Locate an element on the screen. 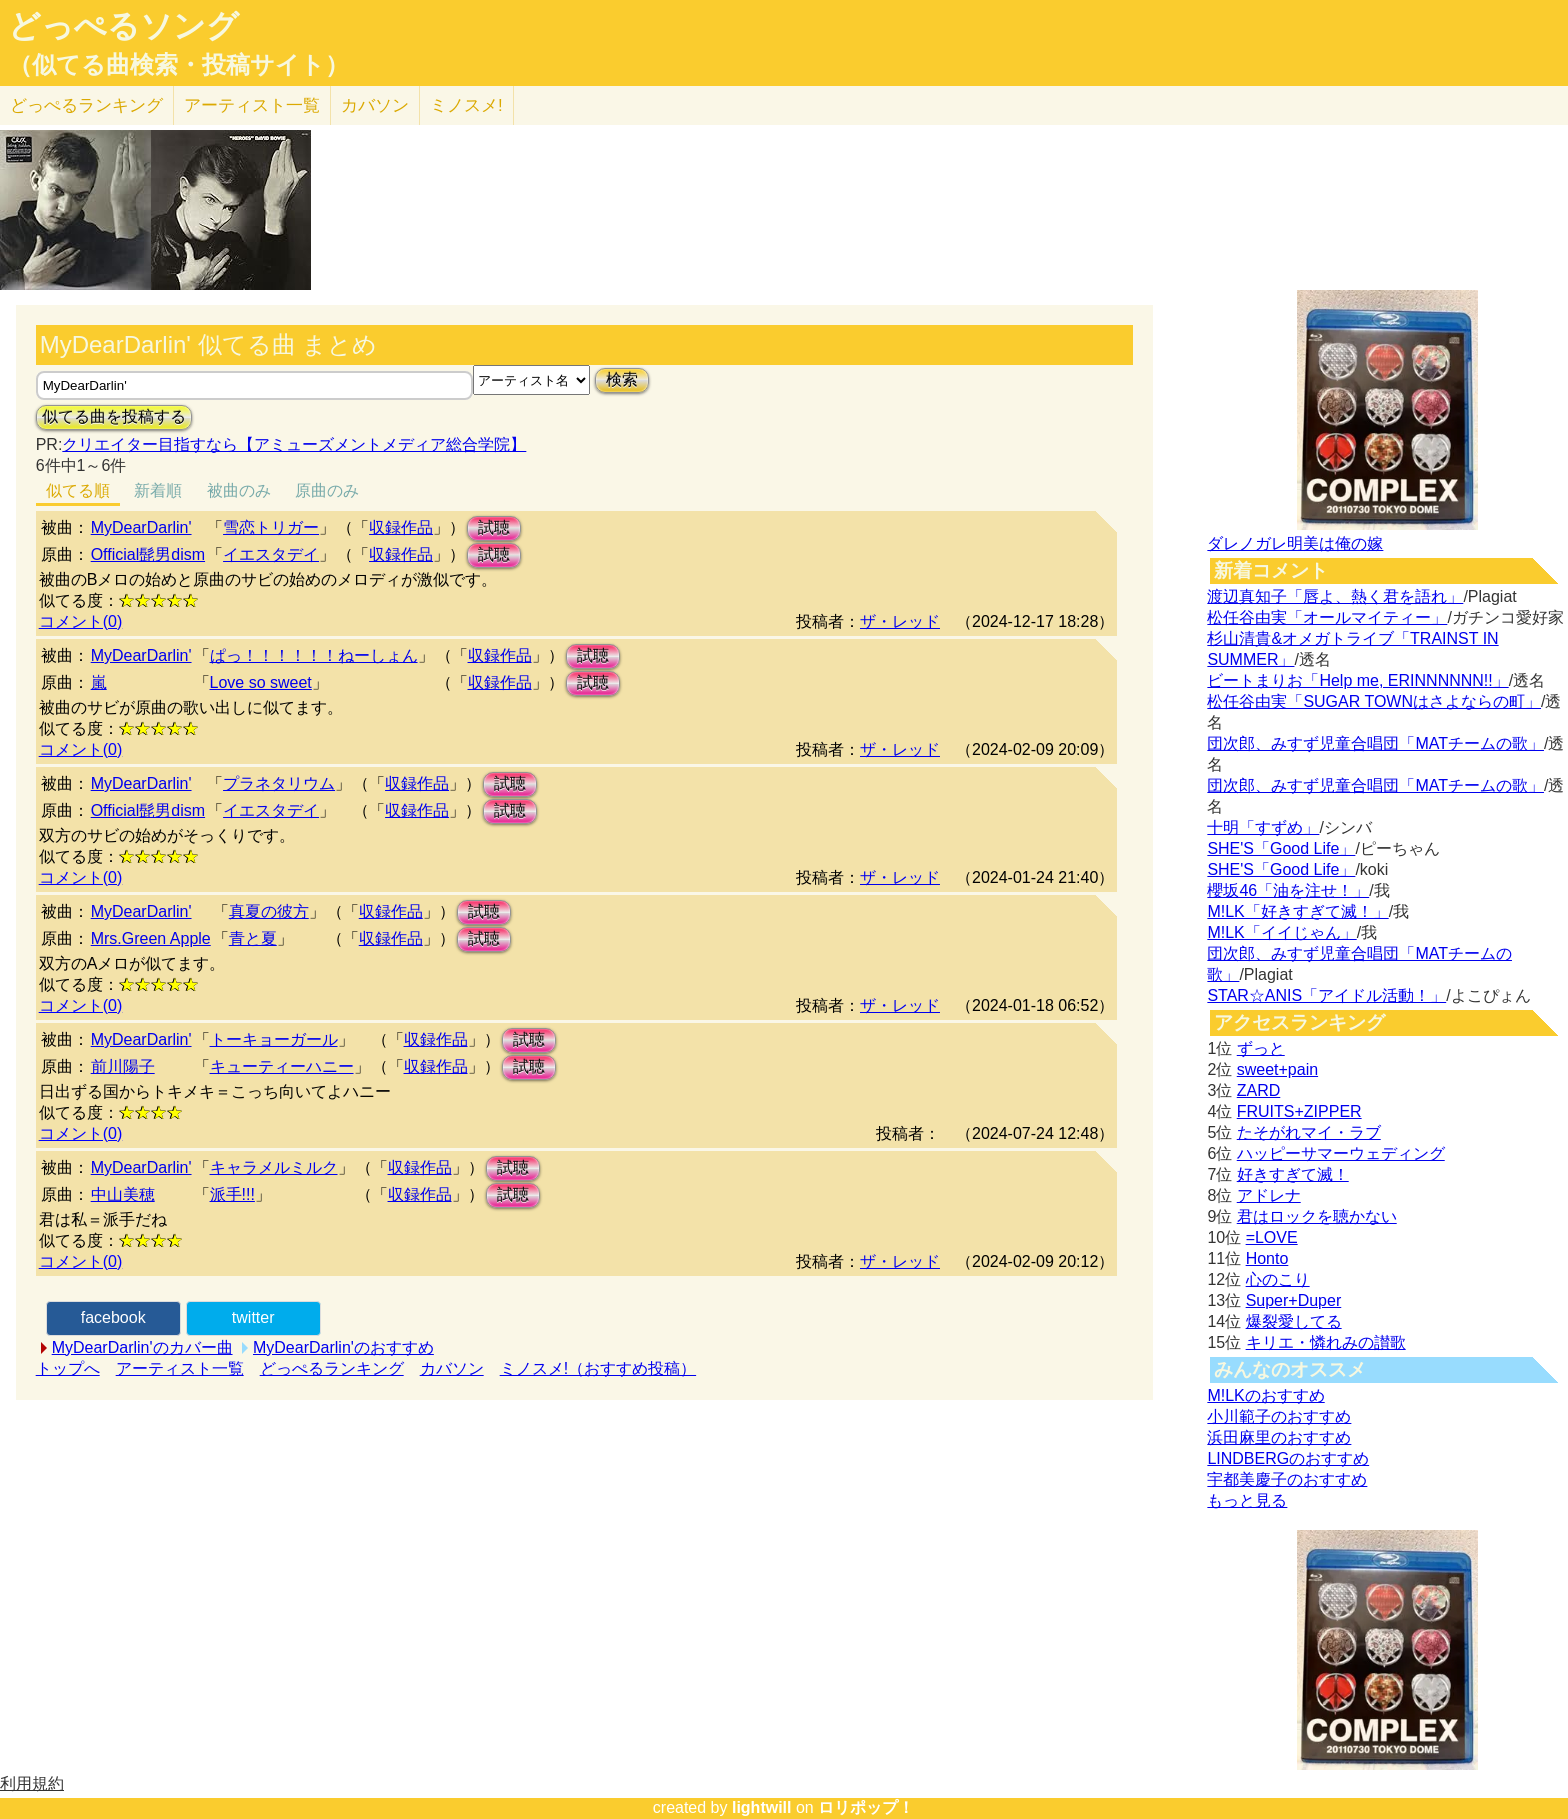 Image resolution: width=1568 pixels, height=1819 pixels. プラネタリウム is located at coordinates (279, 783).